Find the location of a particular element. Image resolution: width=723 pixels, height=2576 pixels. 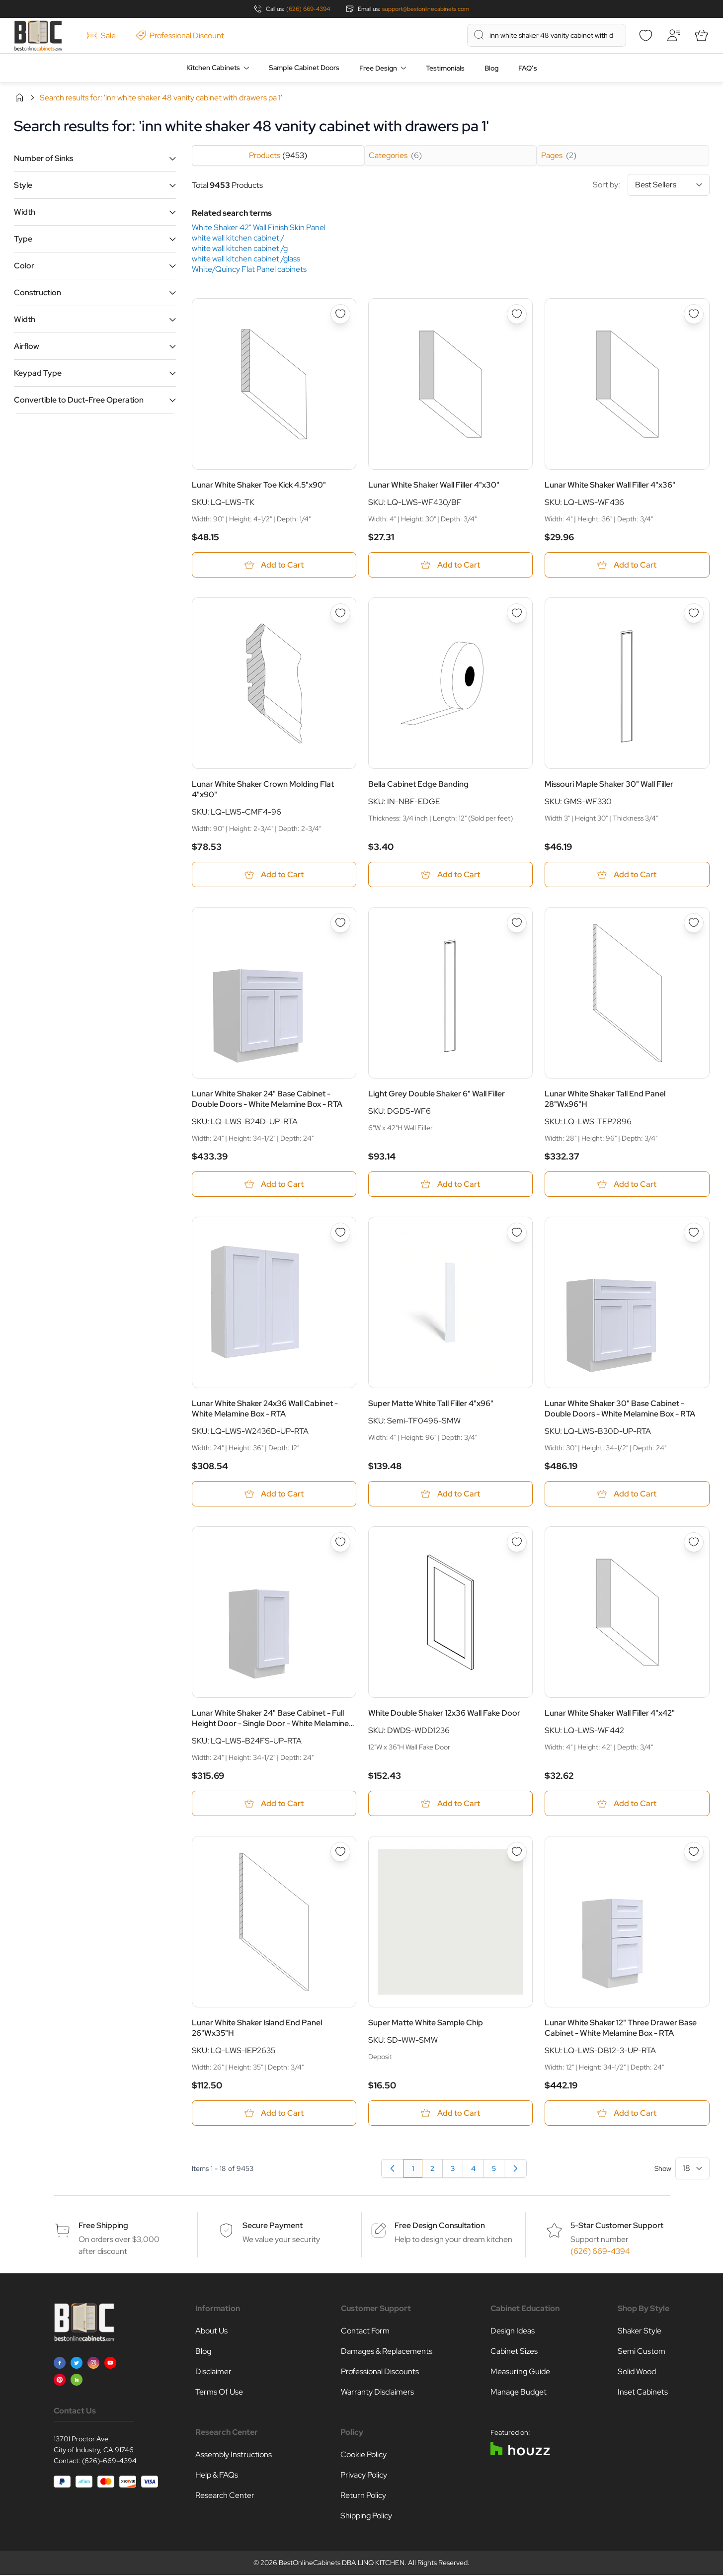

Lunar White Shaker 12" Three Drawer Base Cabinet - White Melamine Box - RTA is located at coordinates (621, 2028).